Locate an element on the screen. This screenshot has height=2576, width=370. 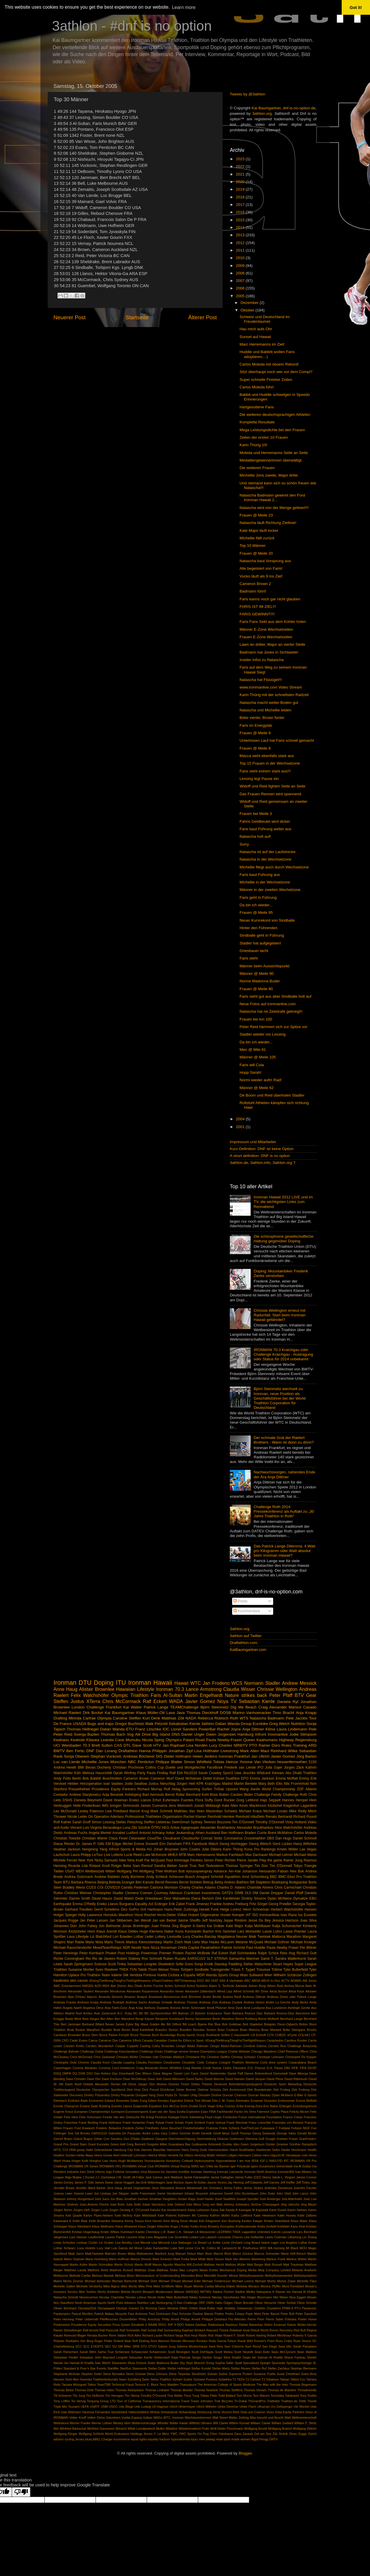
Andrew Messick is located at coordinates (299, 1683).